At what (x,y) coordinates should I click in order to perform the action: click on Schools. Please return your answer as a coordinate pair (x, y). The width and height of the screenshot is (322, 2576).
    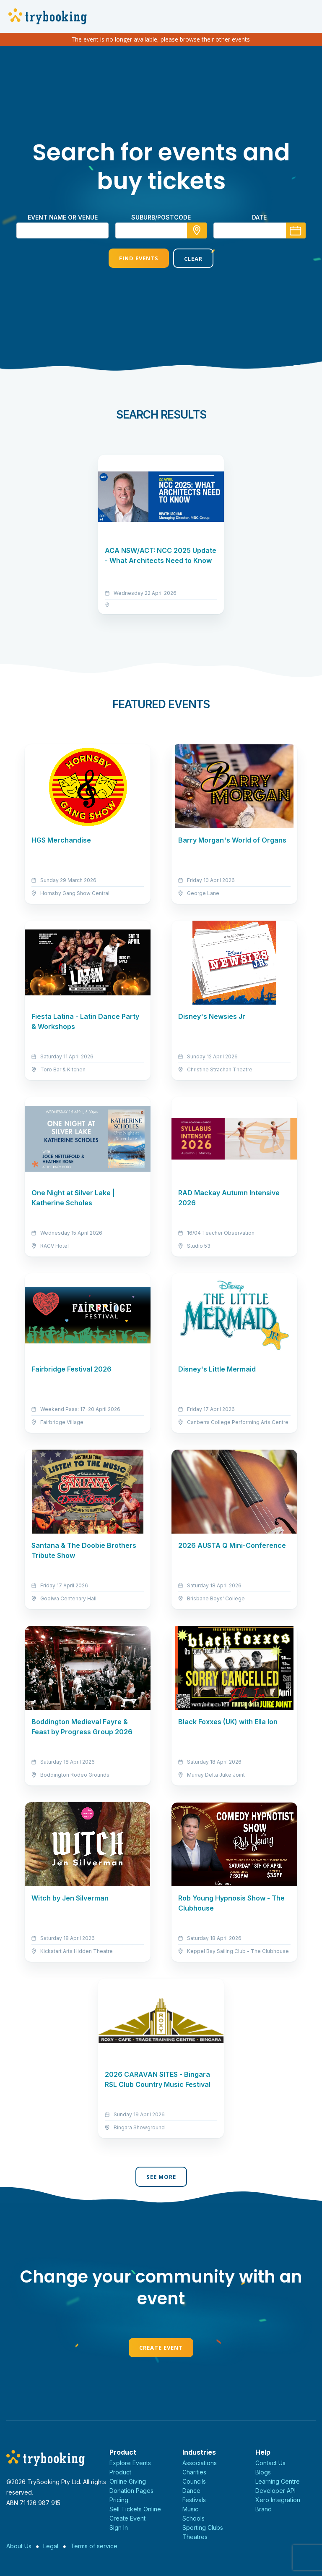
    Looking at the image, I should click on (193, 2518).